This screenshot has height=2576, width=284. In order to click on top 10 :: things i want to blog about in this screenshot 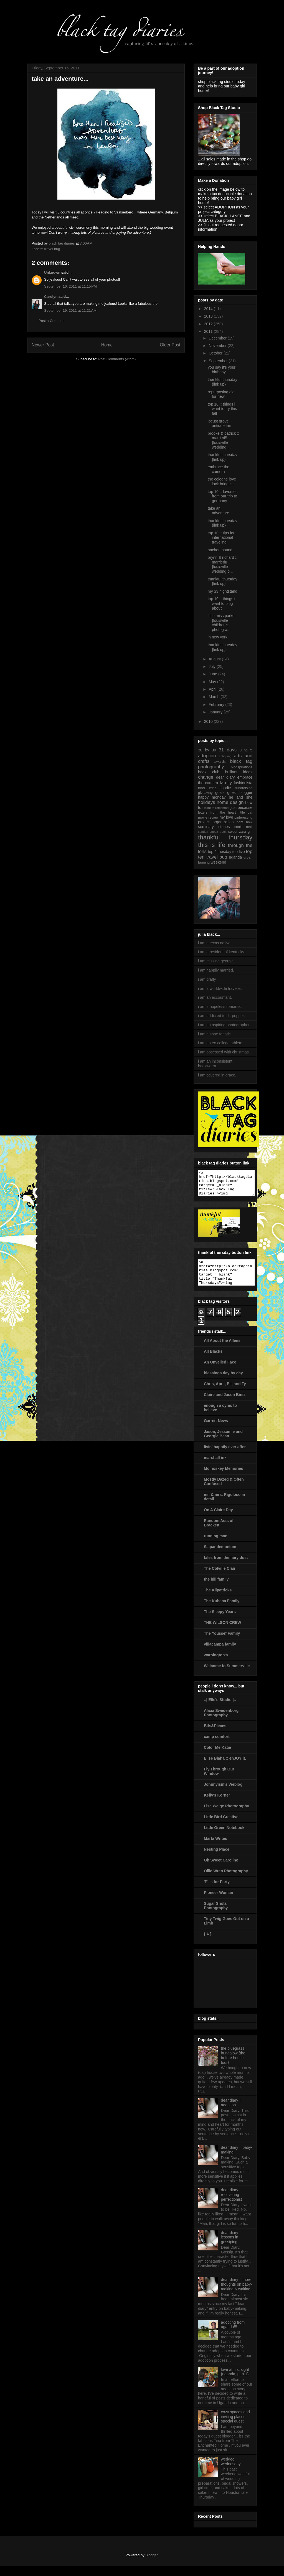, I will do `click(221, 603)`.